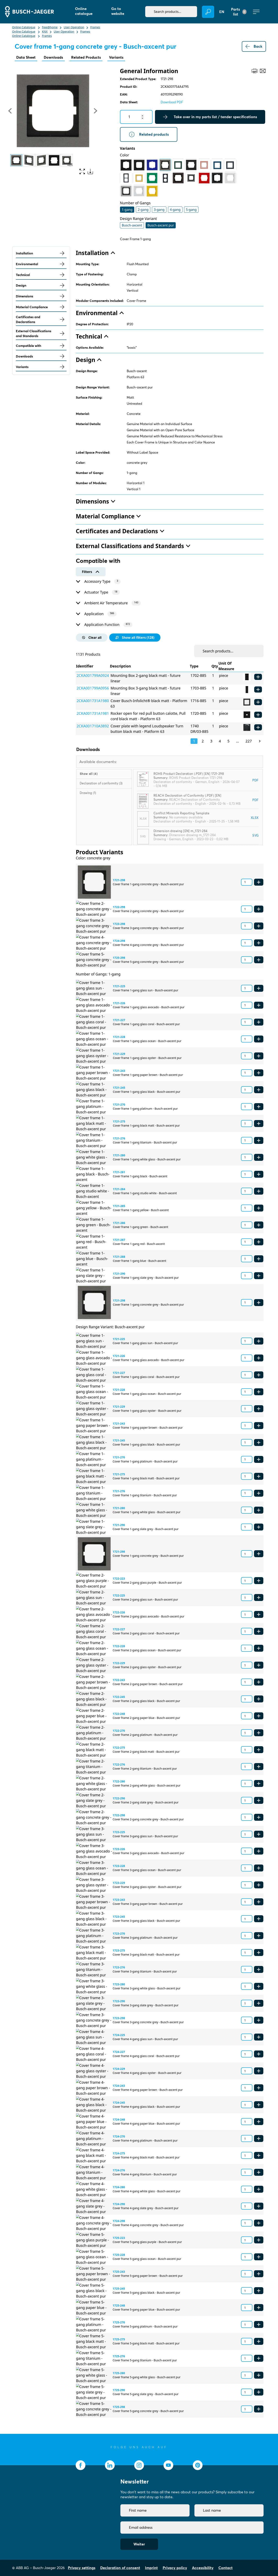  What do you see at coordinates (225, 2567) in the screenshot?
I see `Contact` at bounding box center [225, 2567].